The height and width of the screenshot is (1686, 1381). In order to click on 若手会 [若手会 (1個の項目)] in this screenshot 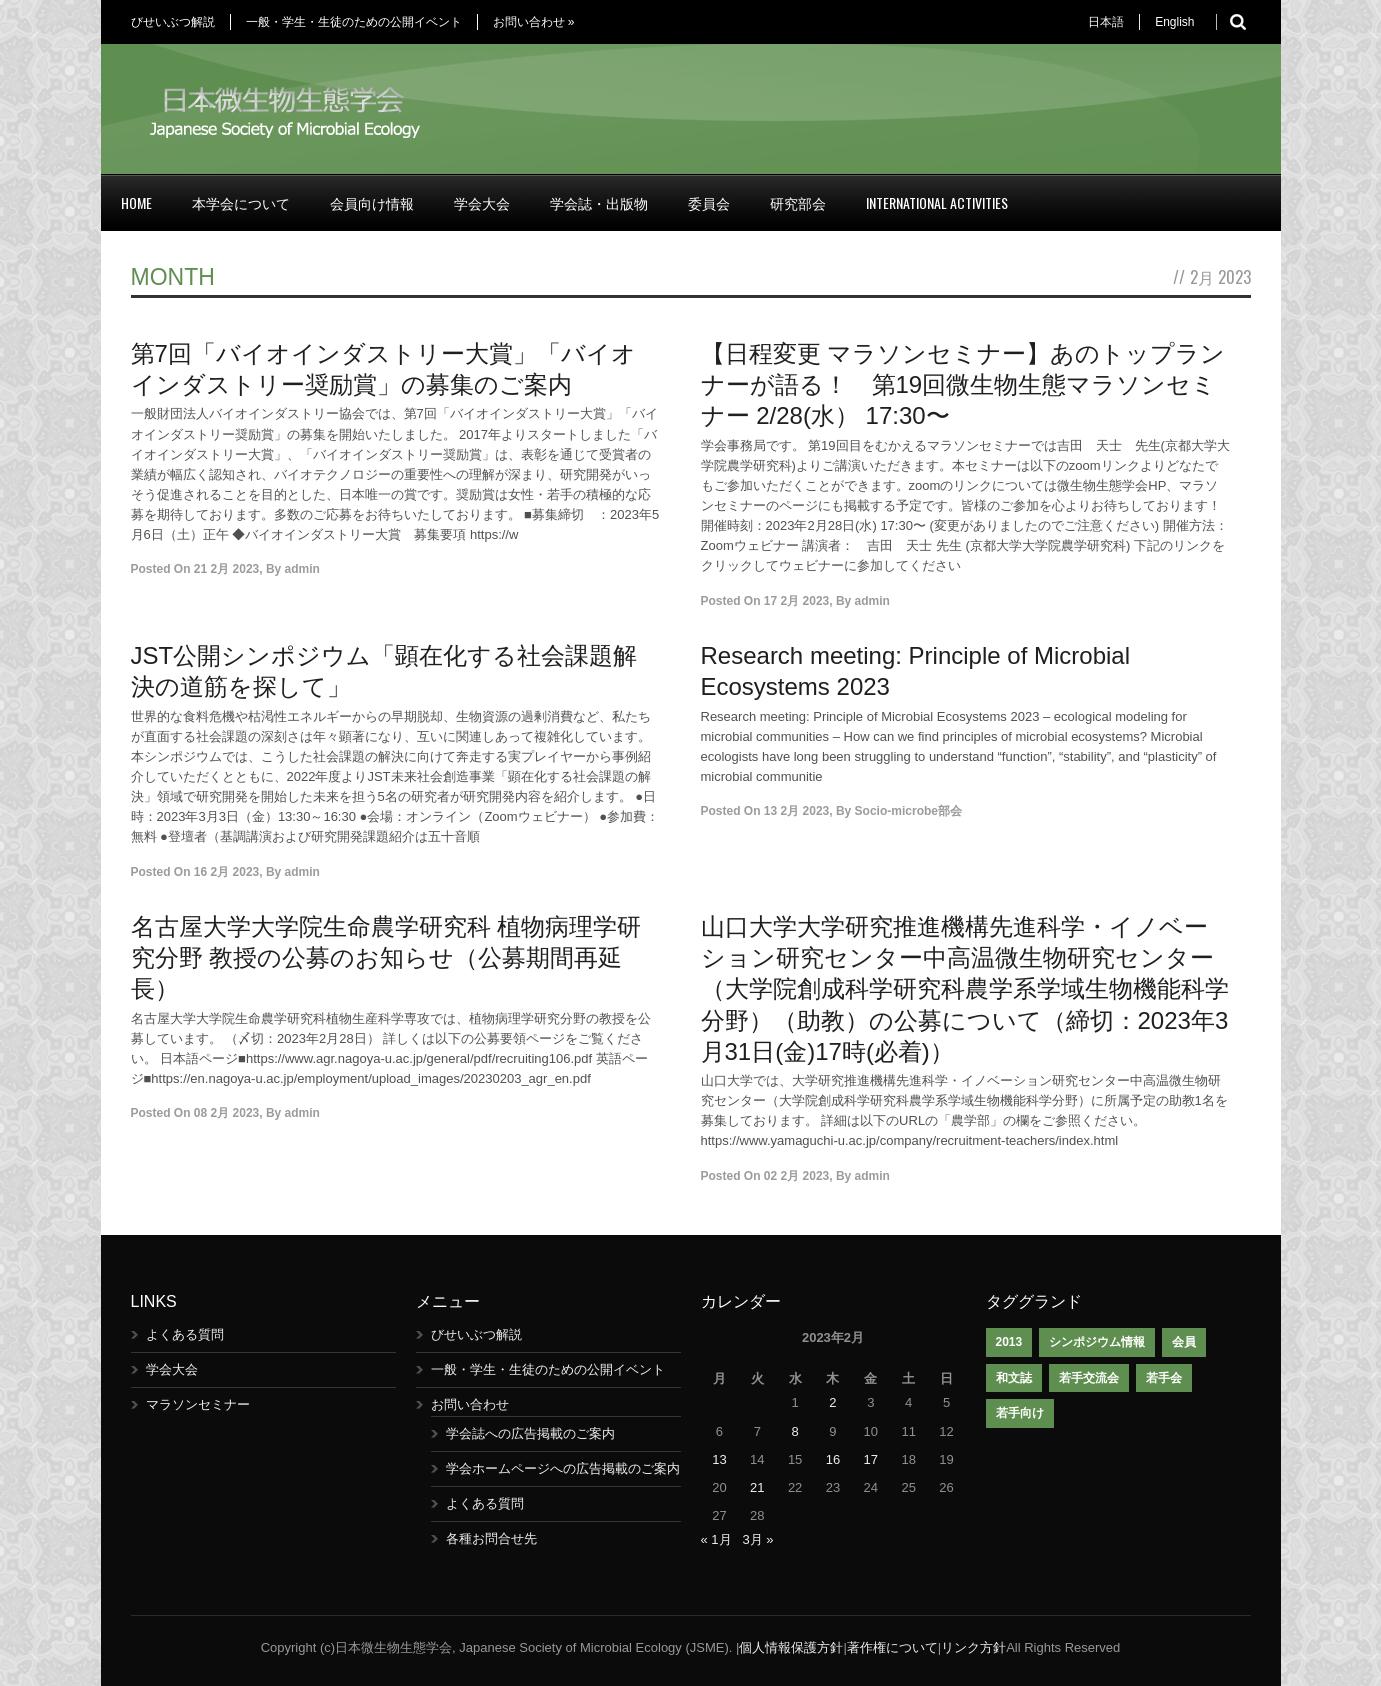, I will do `click(1164, 1378)`.